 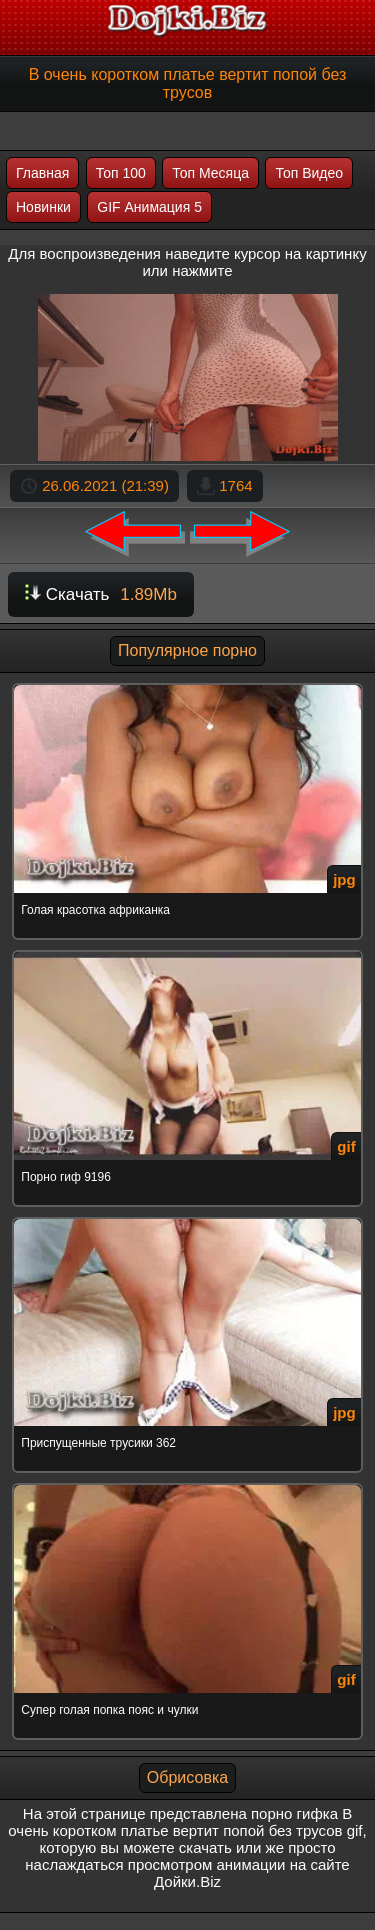 I want to click on Топ Месяца, so click(x=210, y=173).